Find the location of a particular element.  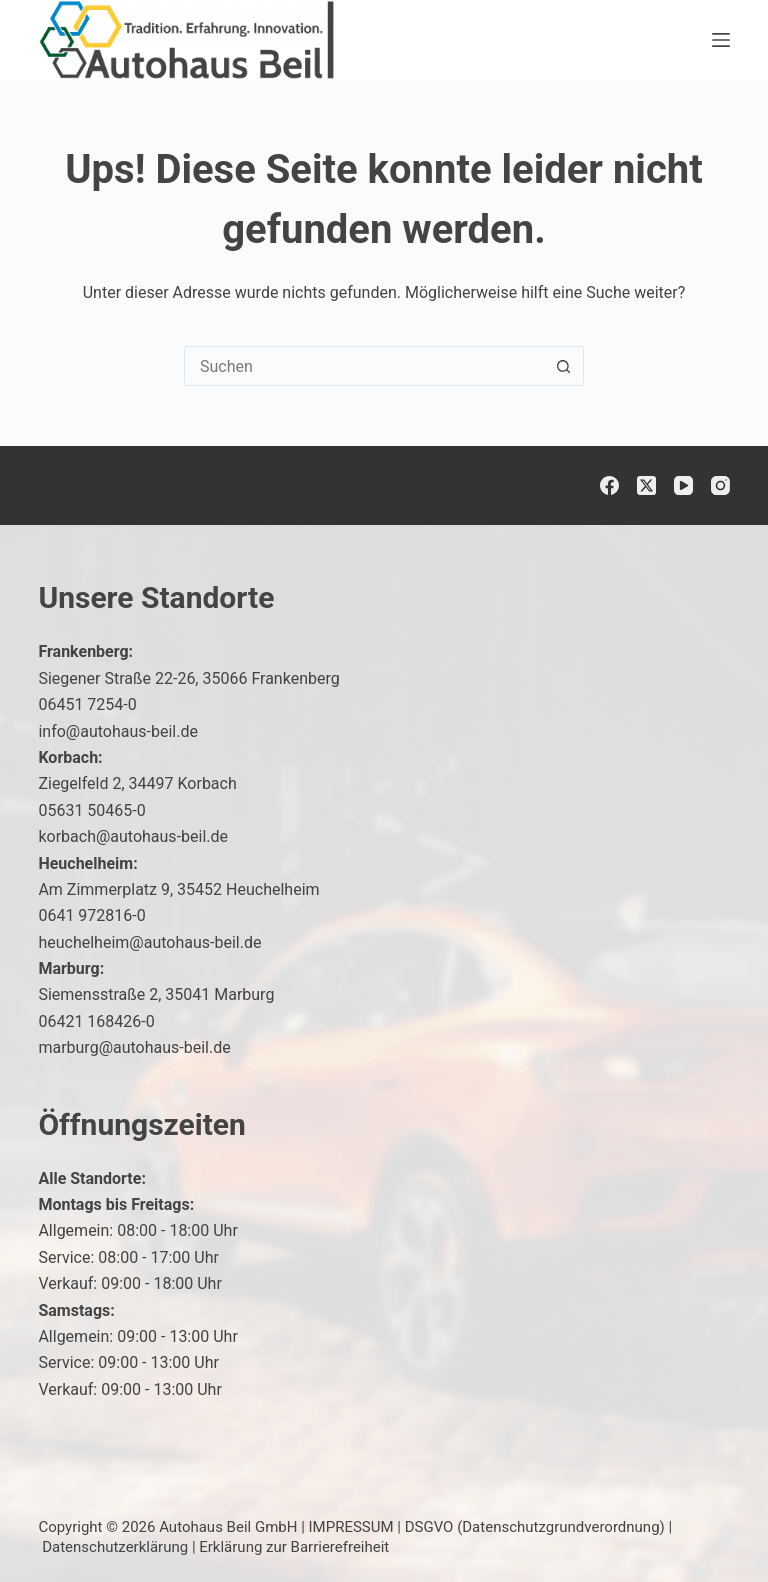

marburg@autohaus-beil.de is located at coordinates (134, 1047).